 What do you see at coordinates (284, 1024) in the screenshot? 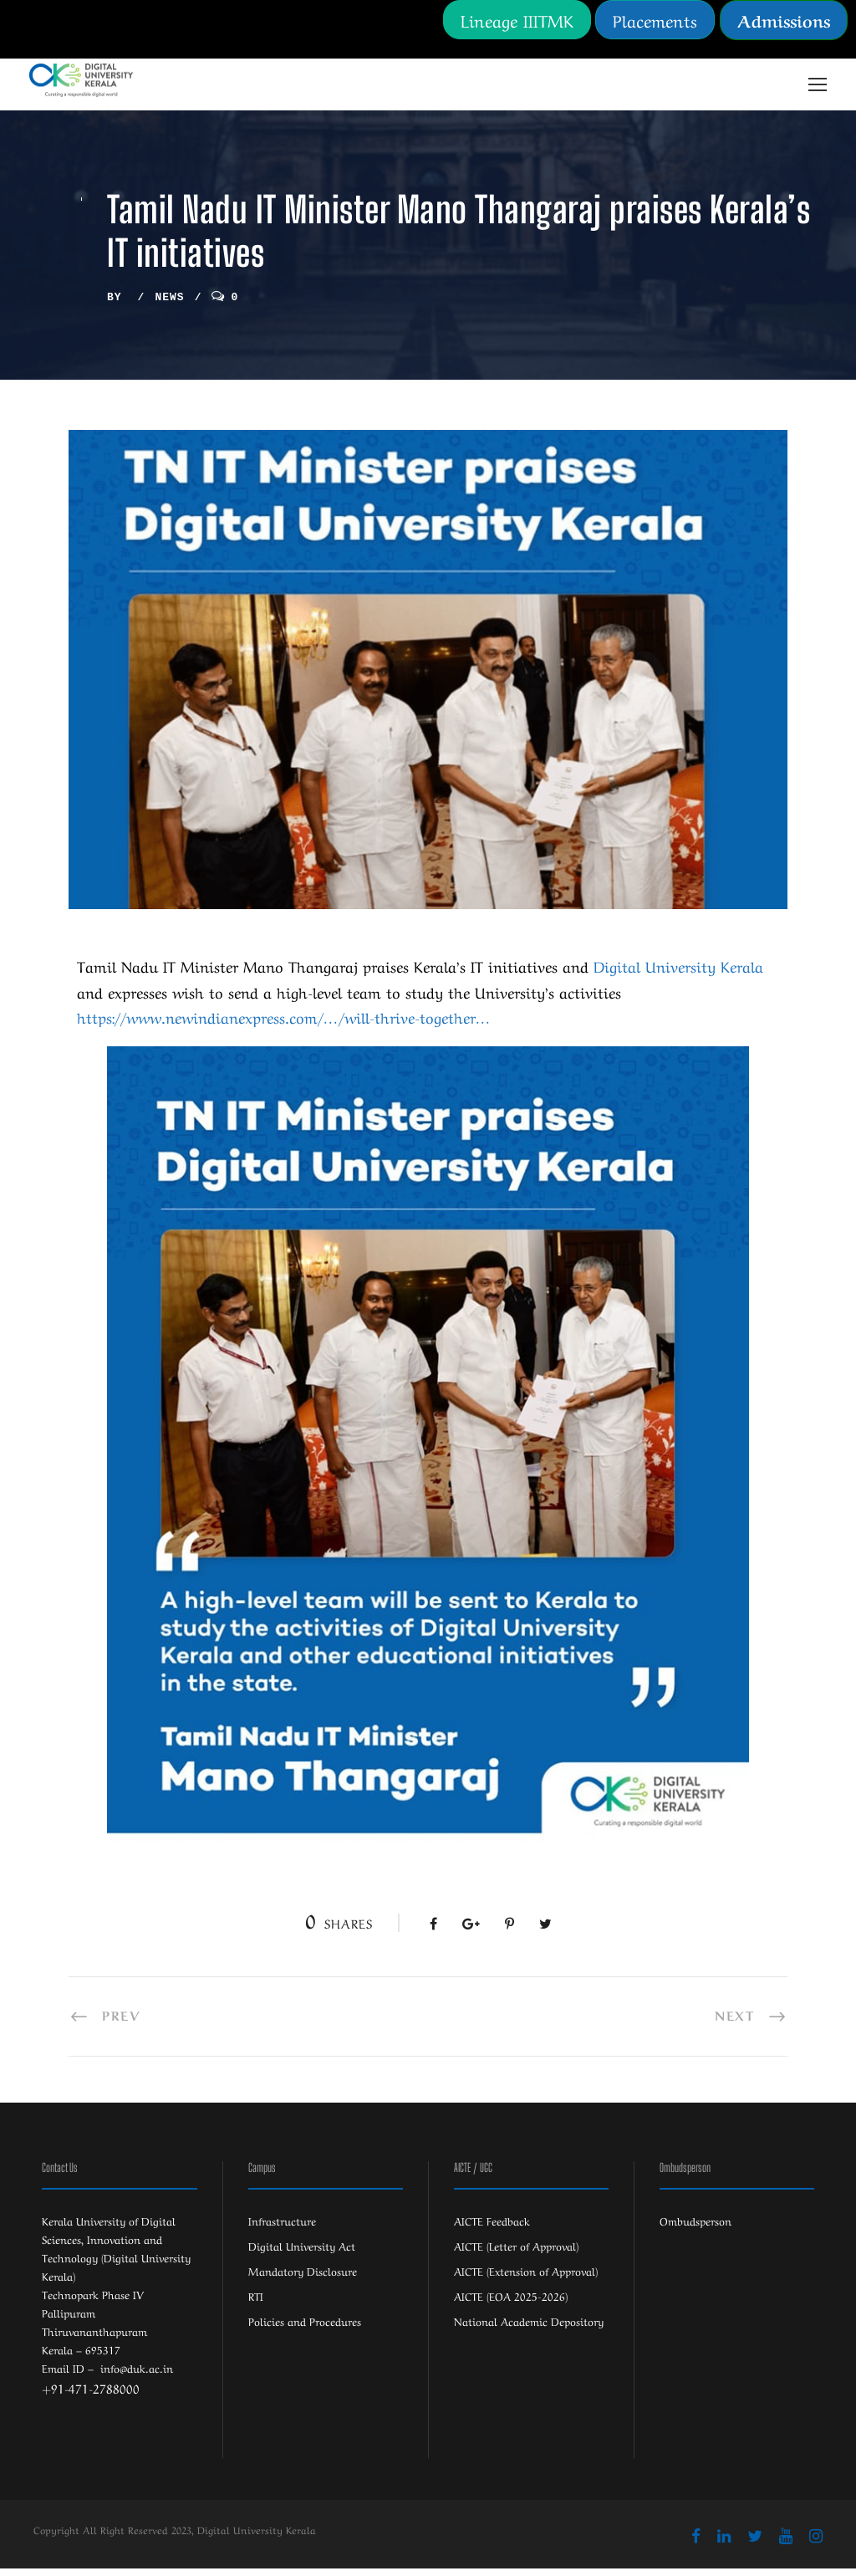
I see `https://www.newindianexpress.com/…/will-thrive-together… [link]` at bounding box center [284, 1024].